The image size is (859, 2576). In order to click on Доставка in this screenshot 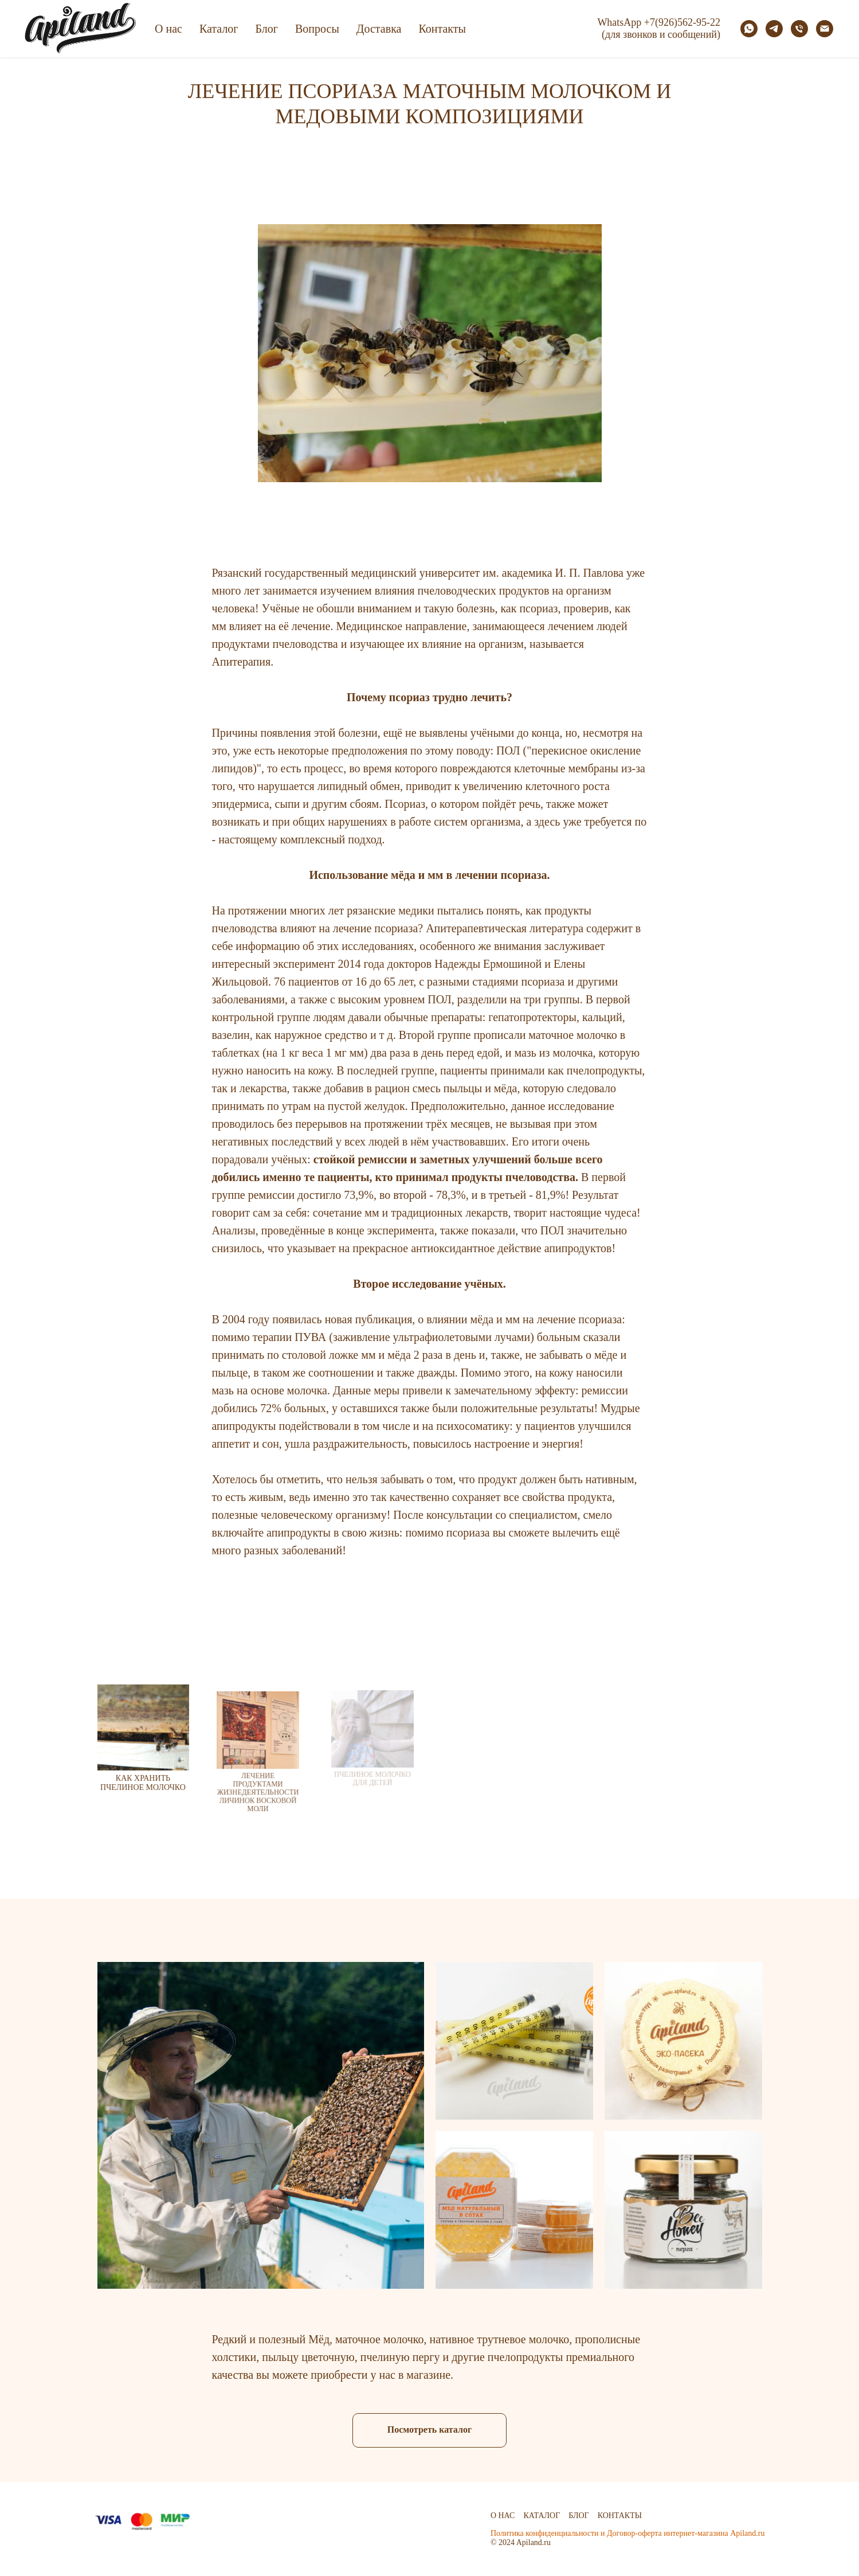, I will do `click(379, 28)`.